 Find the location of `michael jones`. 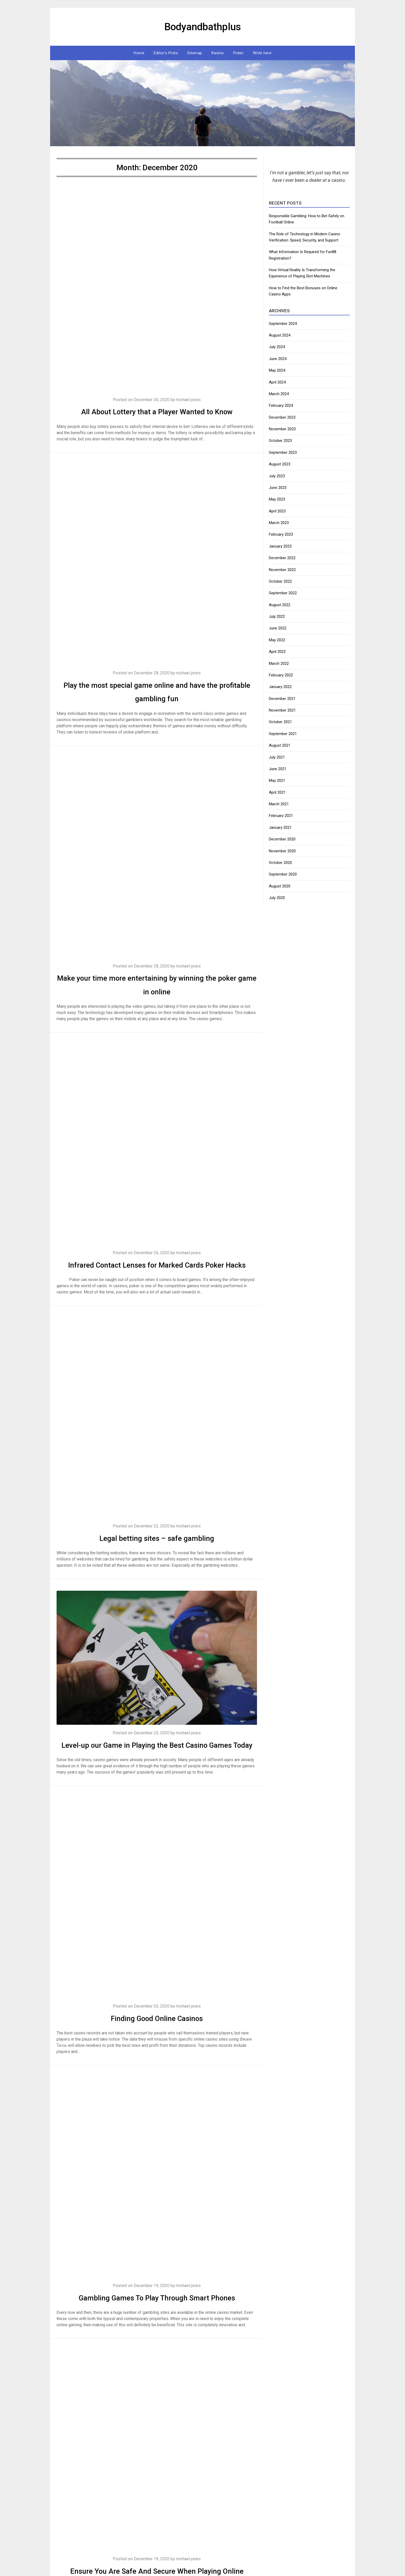

michael jones is located at coordinates (189, 399).